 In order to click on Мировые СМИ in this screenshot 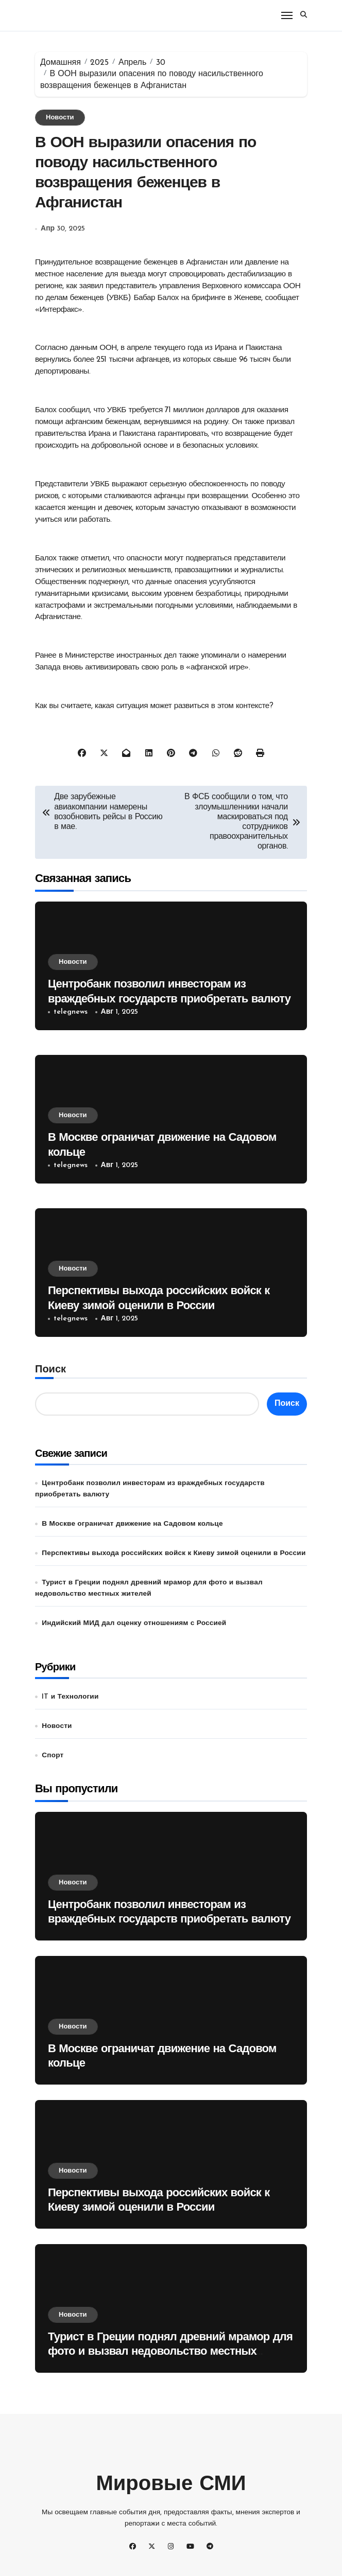, I will do `click(171, 2485)`.